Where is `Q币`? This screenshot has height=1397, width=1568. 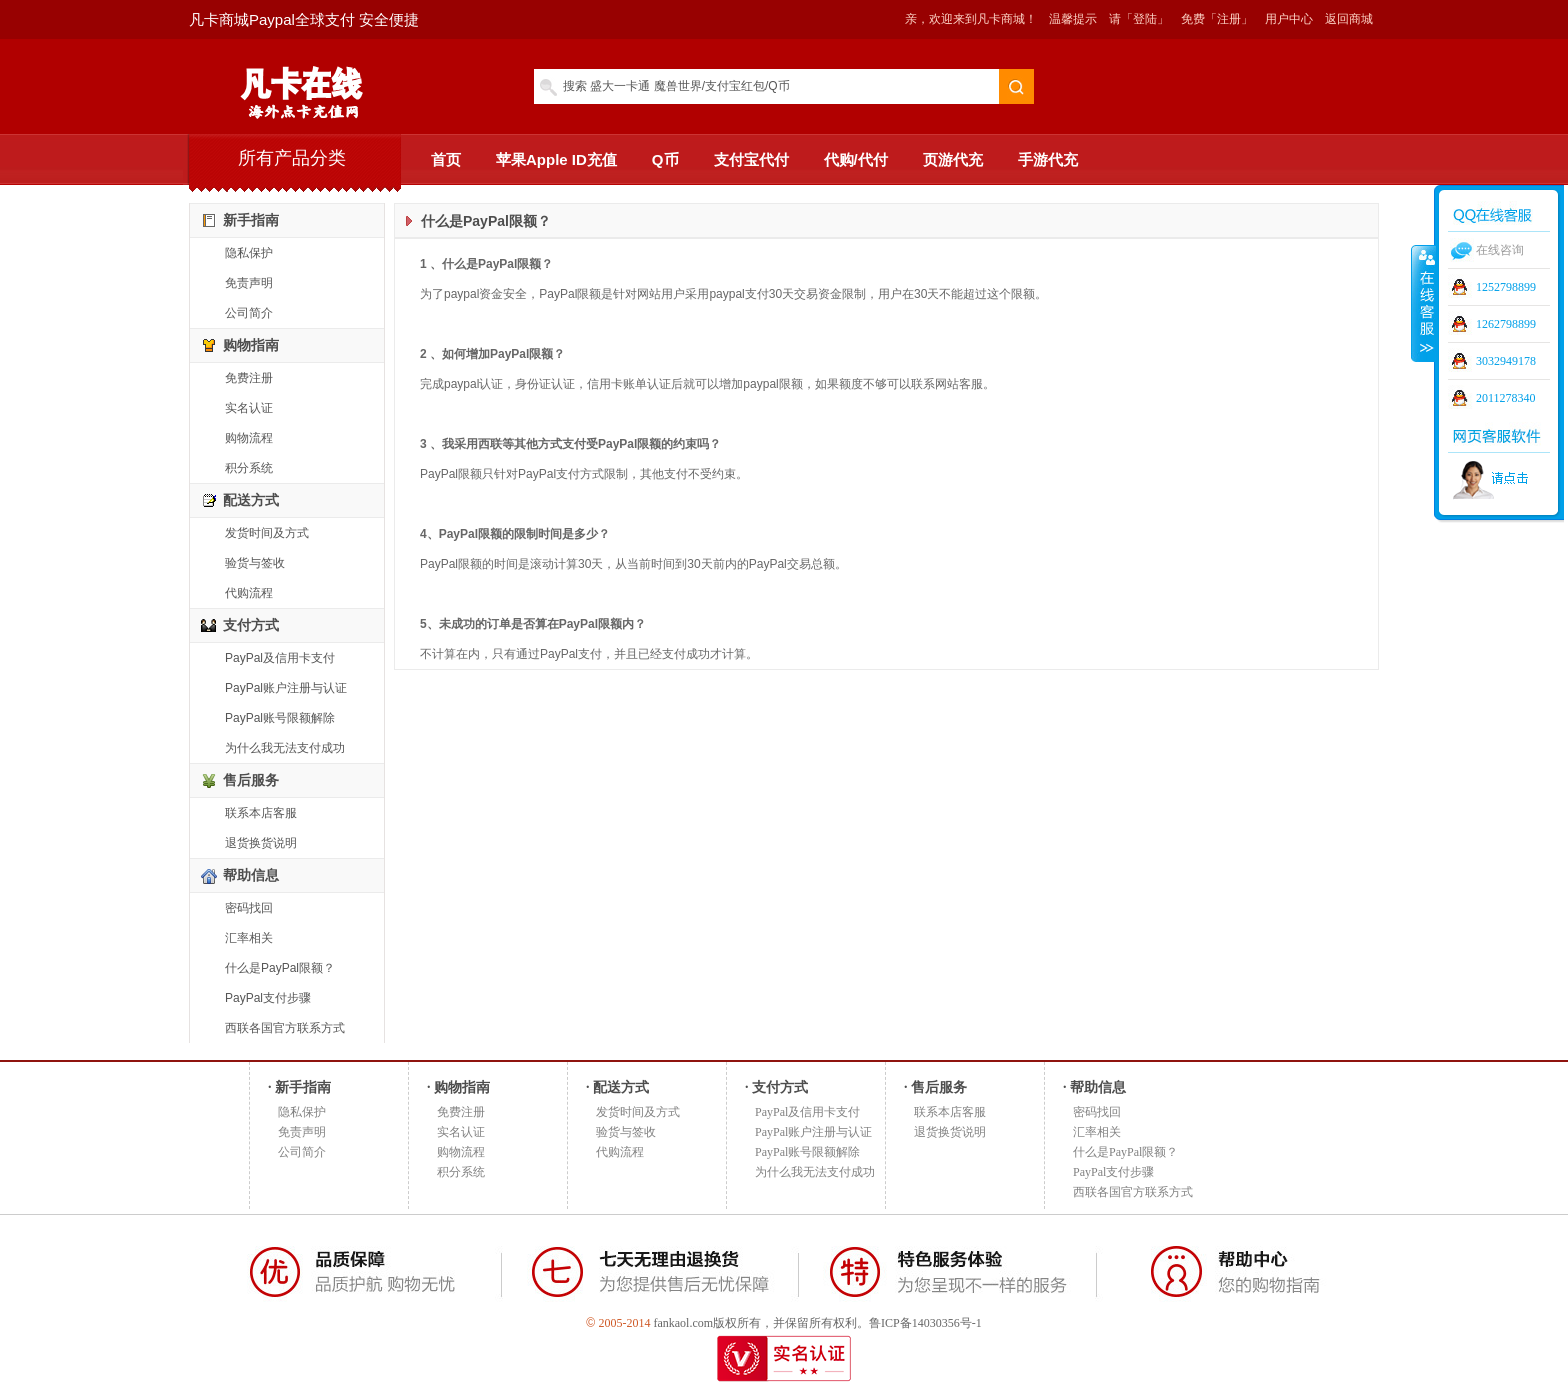
Q币 is located at coordinates (665, 159).